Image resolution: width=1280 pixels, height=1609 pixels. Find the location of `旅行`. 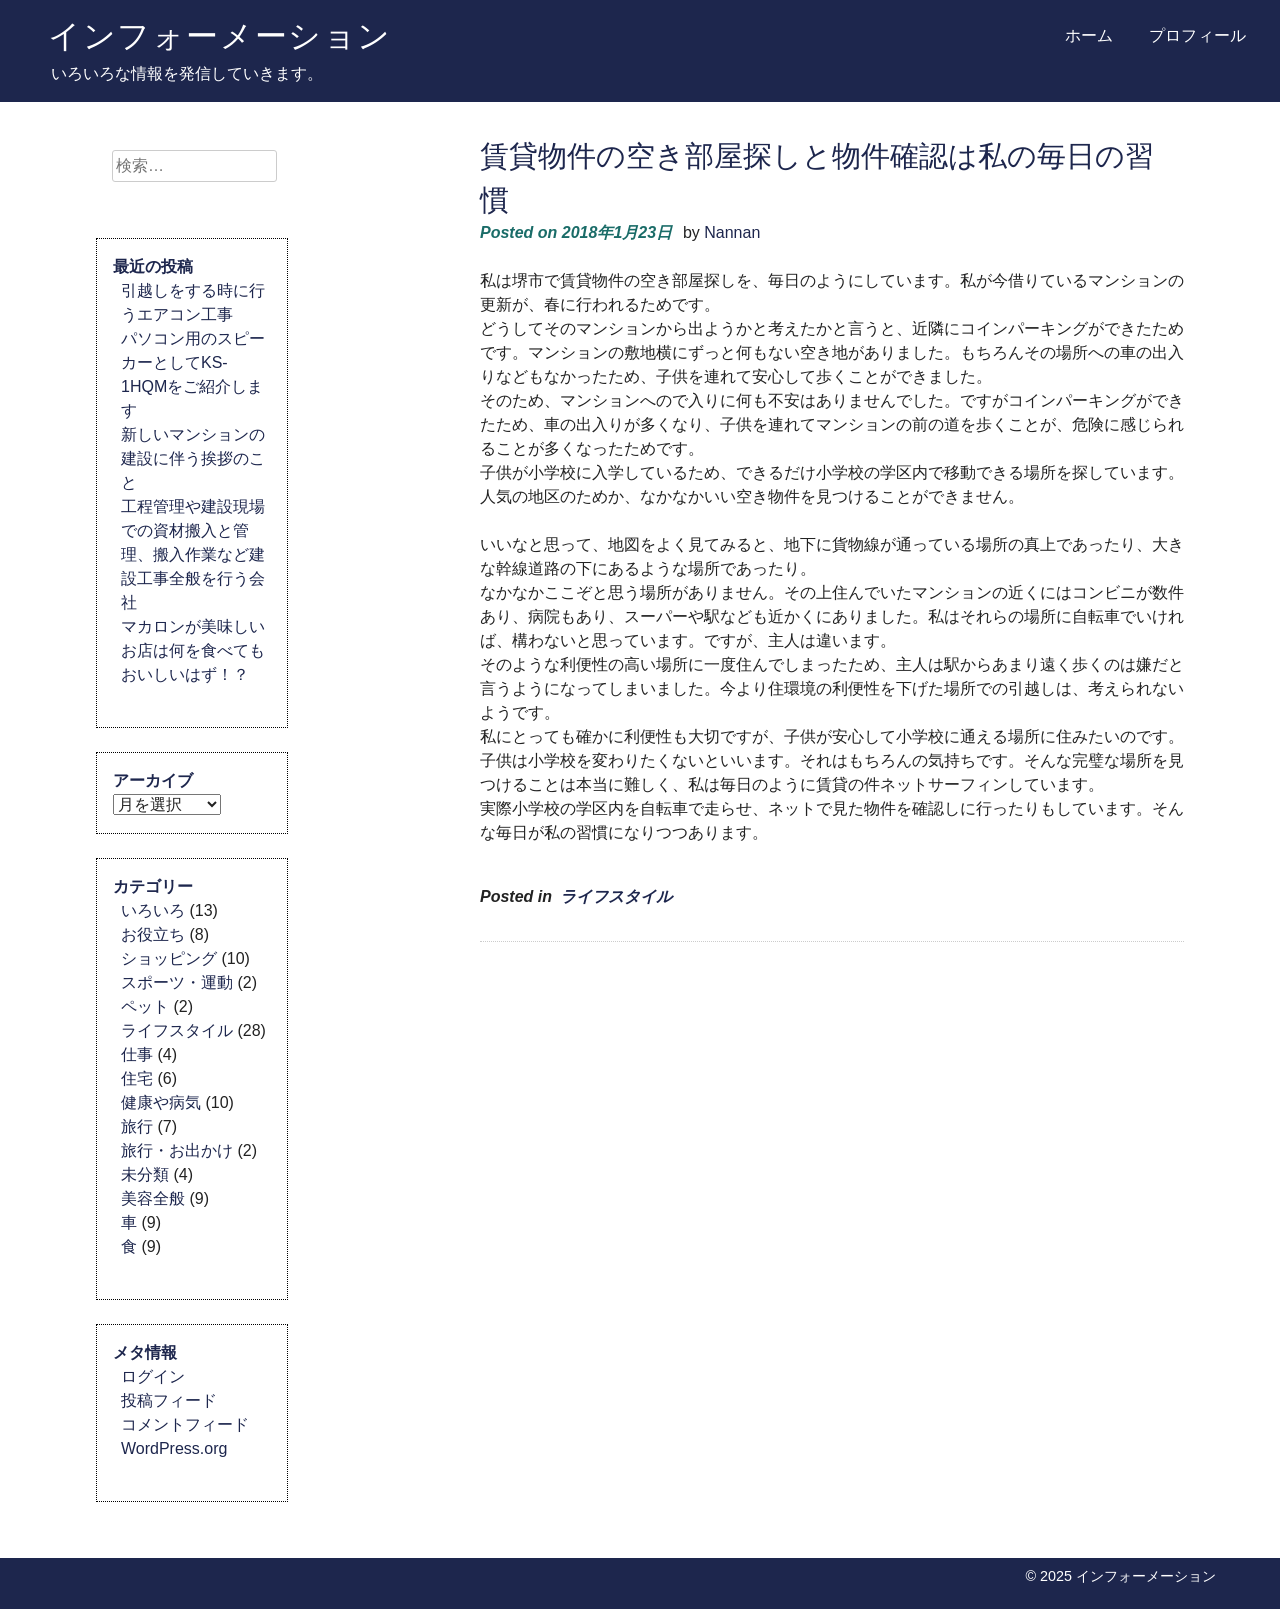

旅行 is located at coordinates (137, 1126).